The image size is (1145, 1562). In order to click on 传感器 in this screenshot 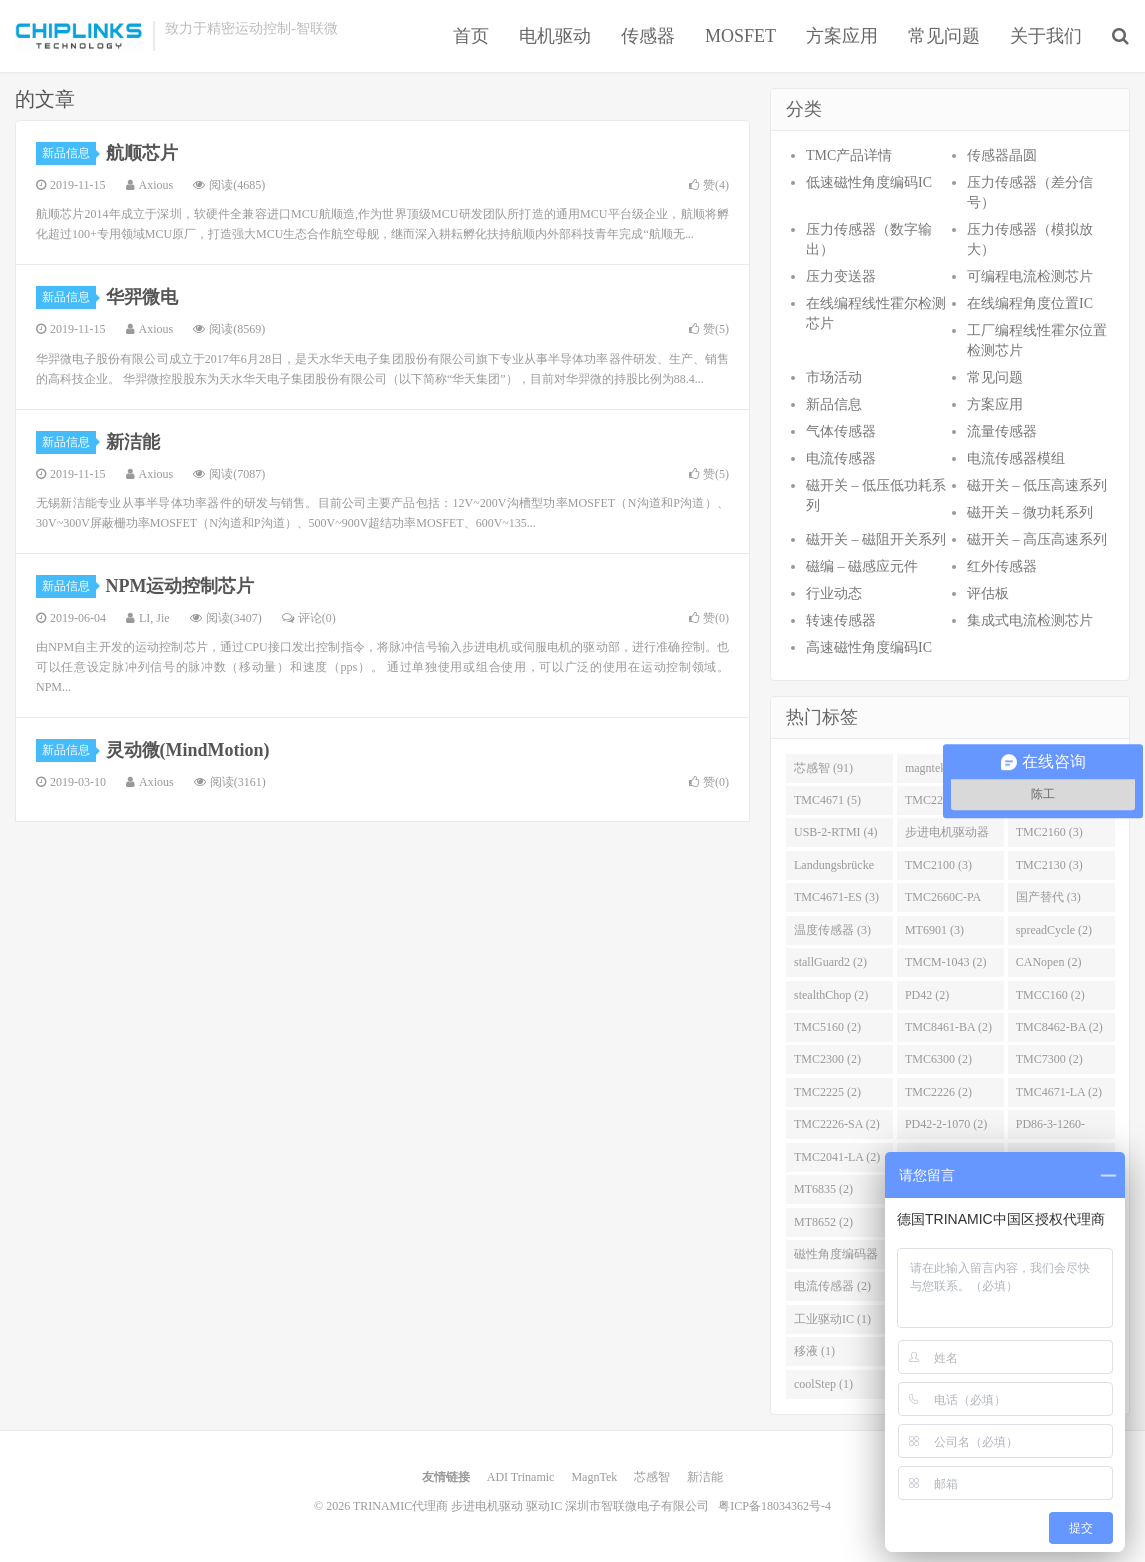, I will do `click(648, 36)`.